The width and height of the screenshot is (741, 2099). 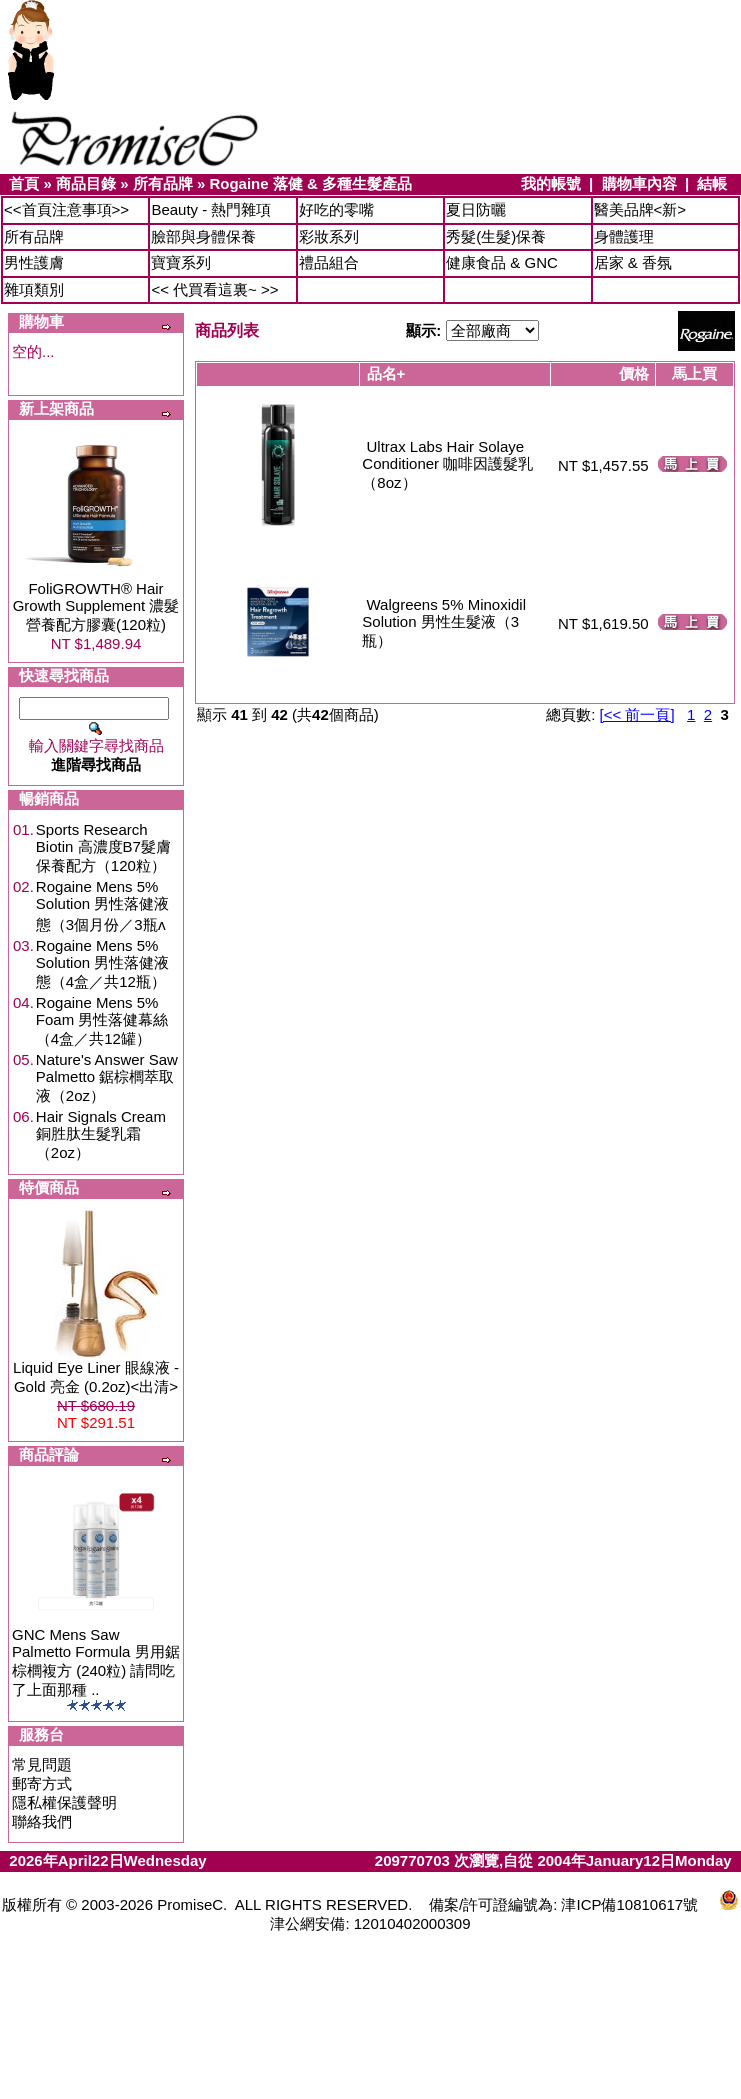 What do you see at coordinates (329, 262) in the screenshot?
I see `禮品組合` at bounding box center [329, 262].